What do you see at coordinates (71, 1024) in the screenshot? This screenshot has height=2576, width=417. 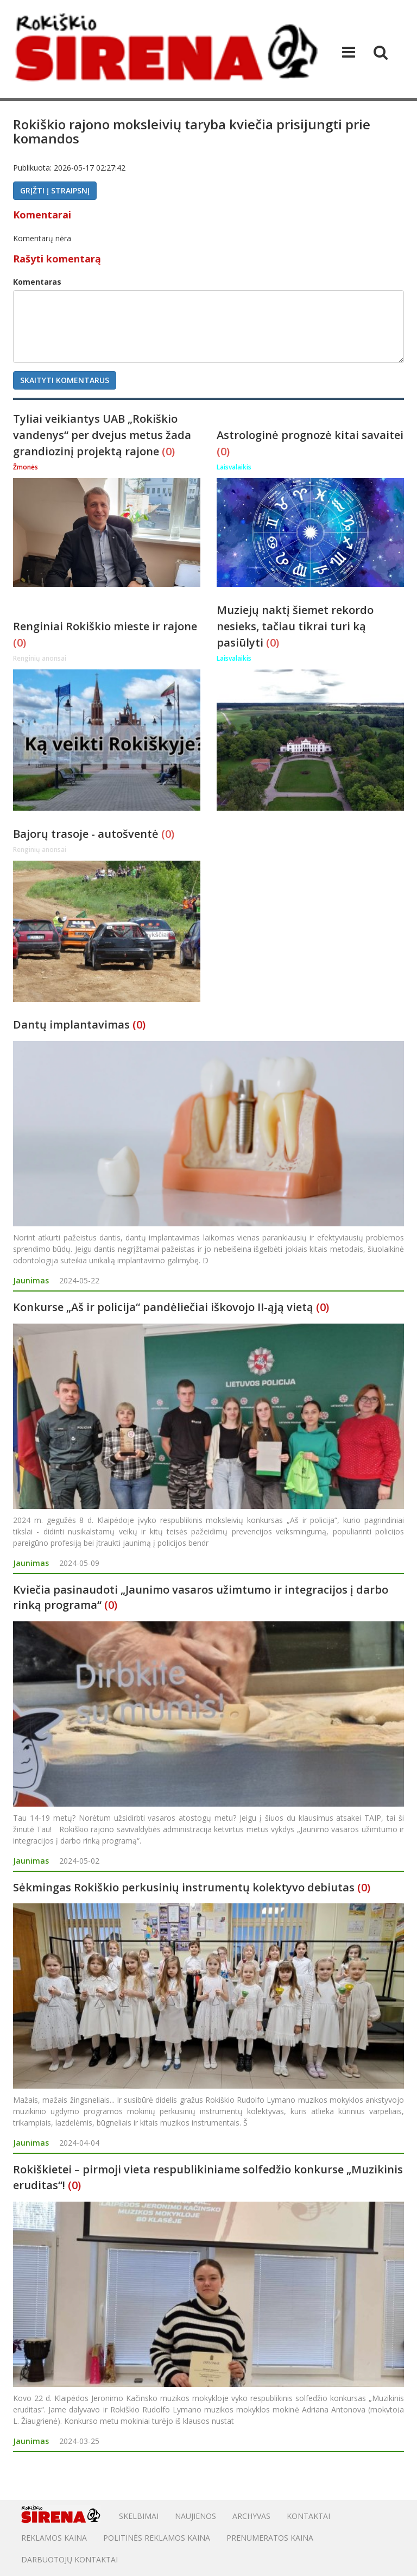 I see `Dantų implantavimas` at bounding box center [71, 1024].